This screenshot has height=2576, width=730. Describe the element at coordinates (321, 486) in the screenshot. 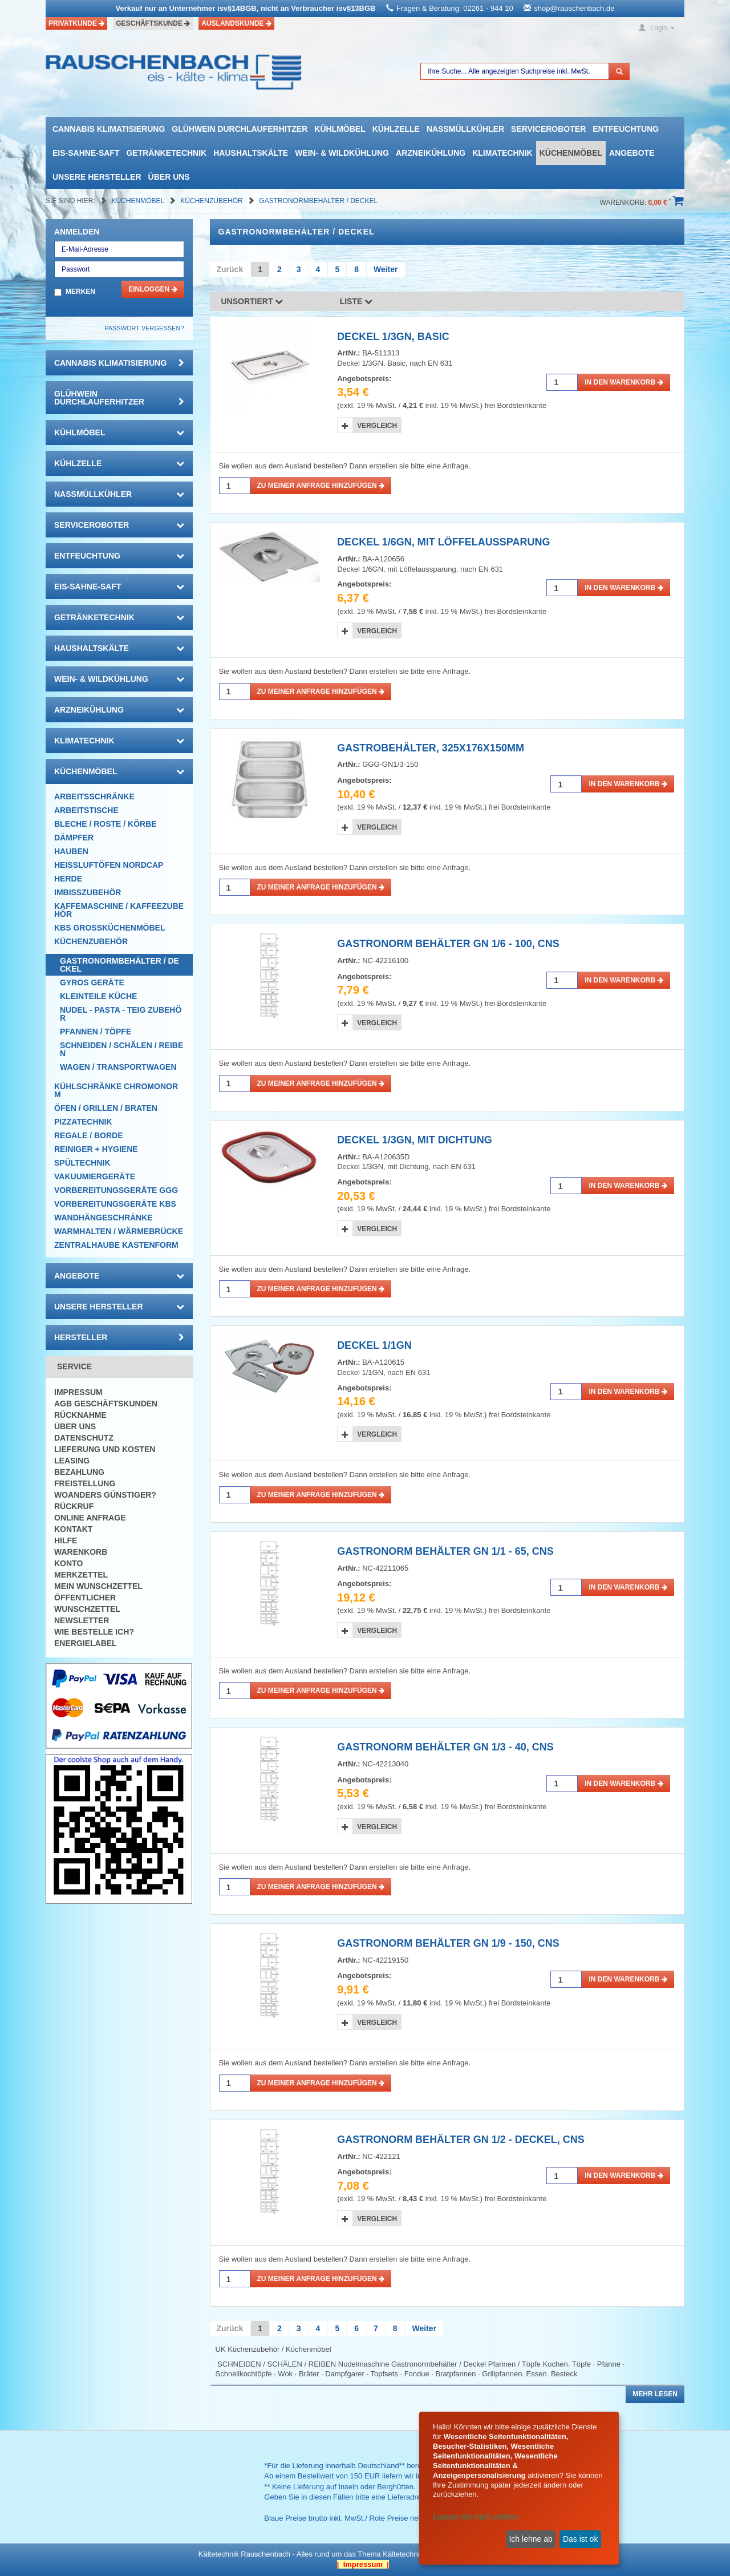

I see `Zu meiner Anfrage hinzufügen` at that location.